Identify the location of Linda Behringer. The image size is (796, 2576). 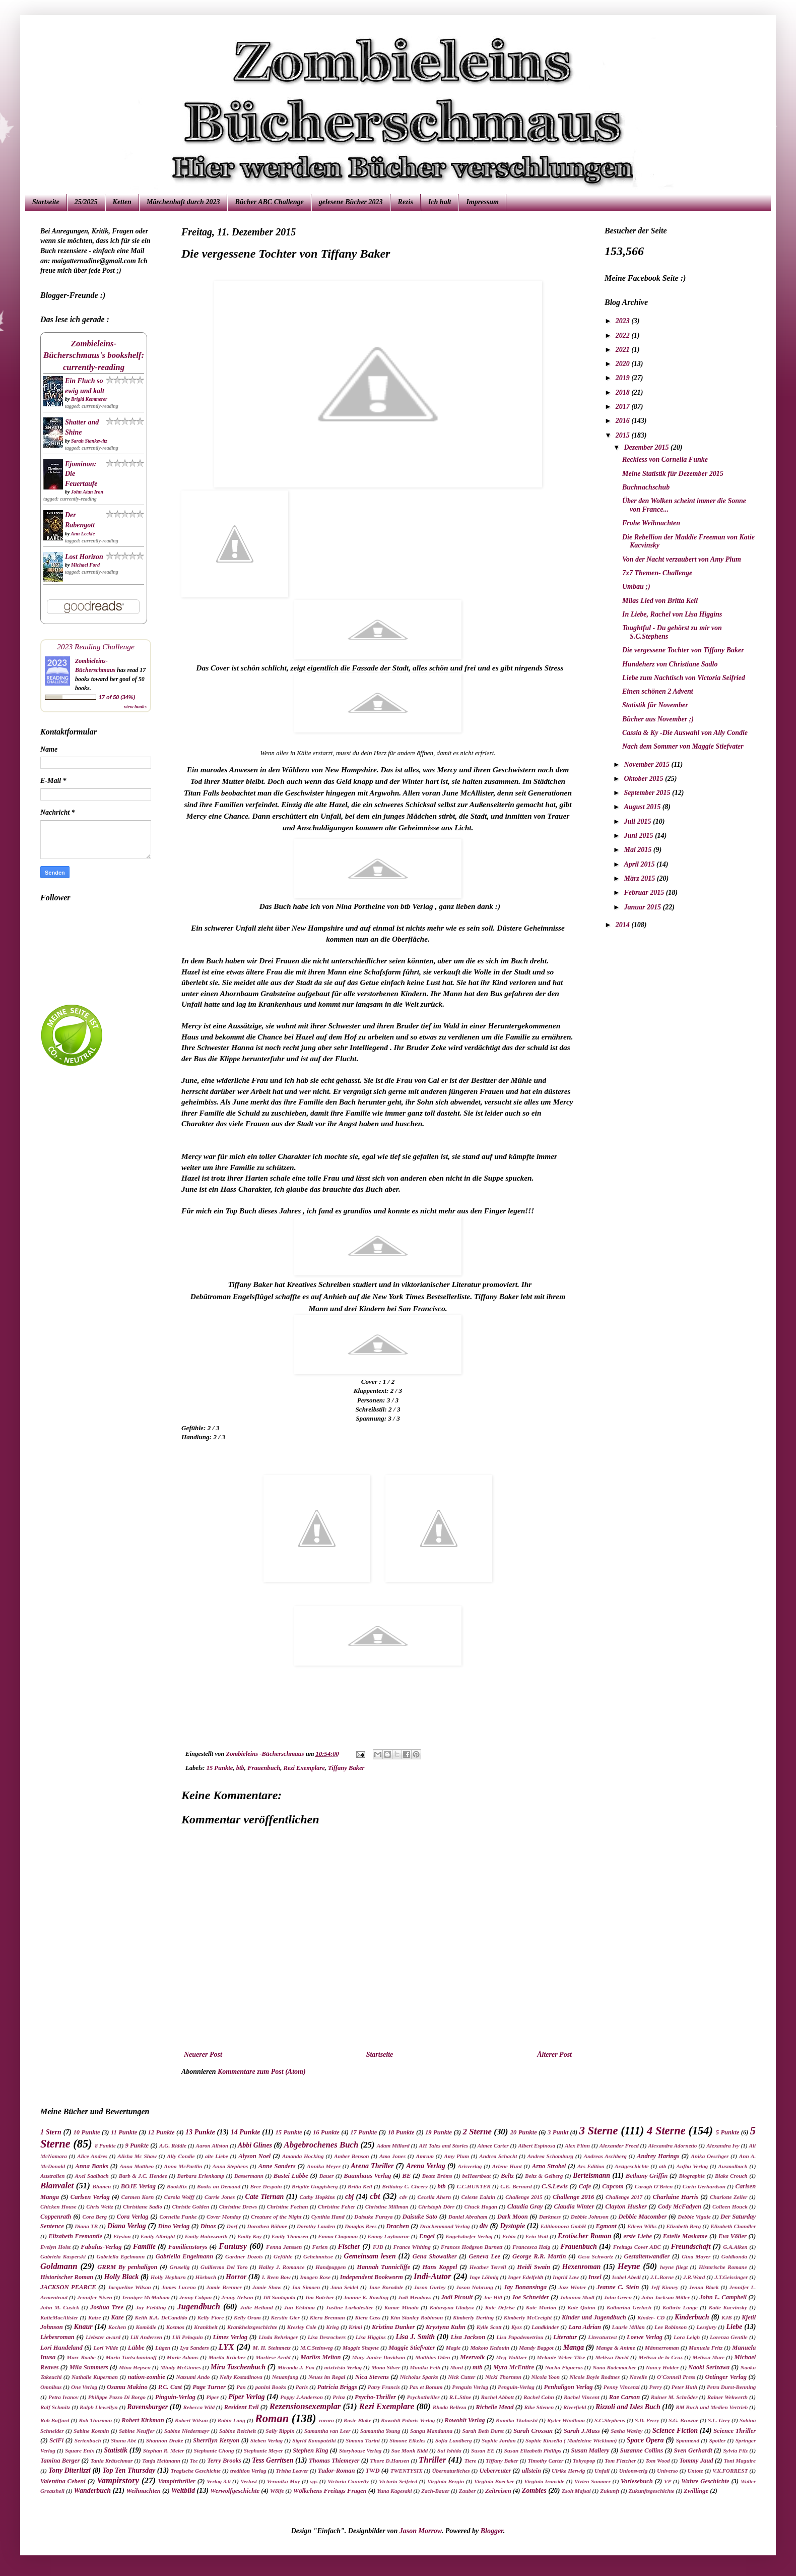
(278, 2337).